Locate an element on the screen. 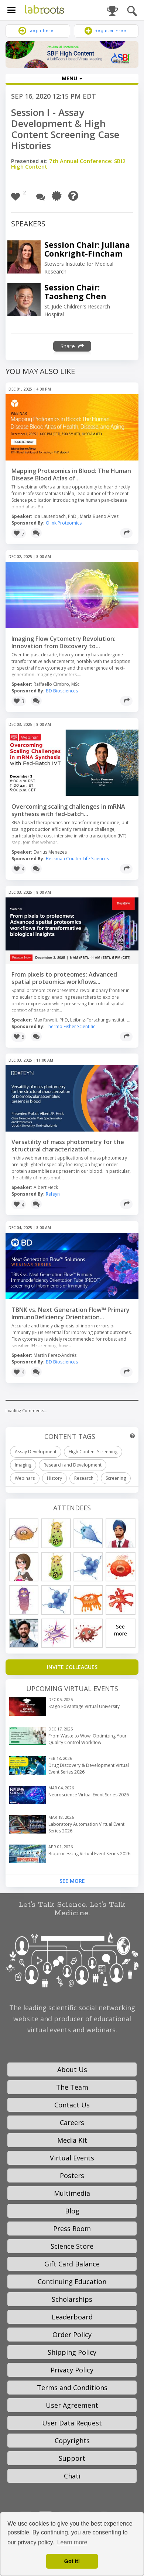 Image resolution: width=144 pixels, height=2576 pixels. History is located at coordinates (54, 1478).